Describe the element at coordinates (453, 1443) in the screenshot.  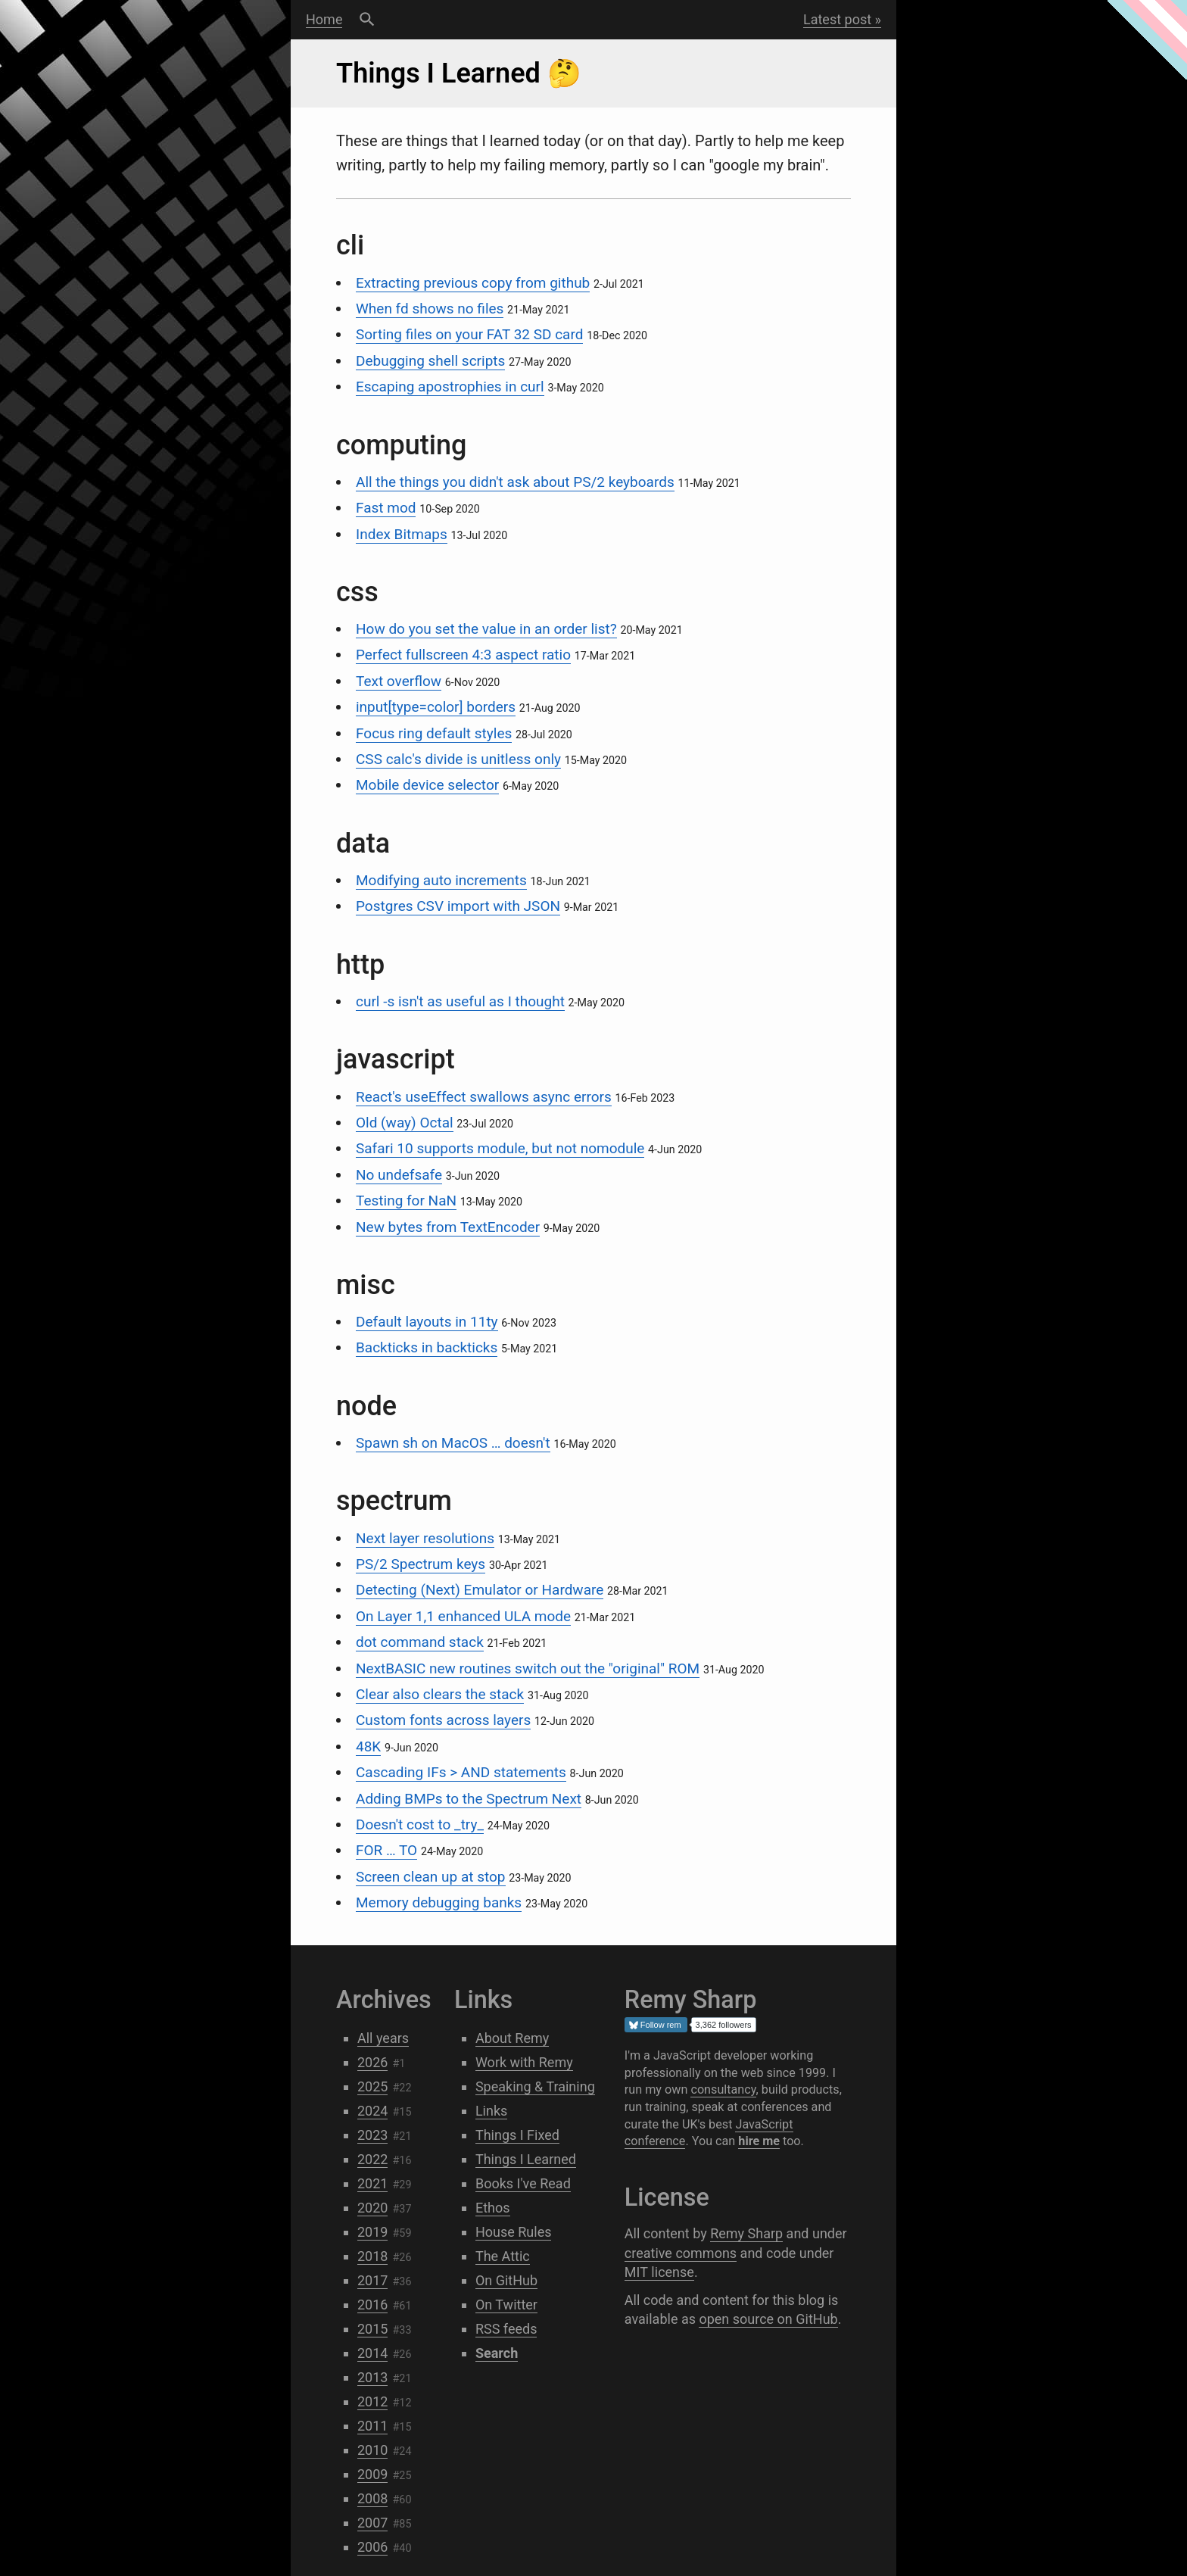
I see `Spawn sh on MacOS … doesn't` at that location.